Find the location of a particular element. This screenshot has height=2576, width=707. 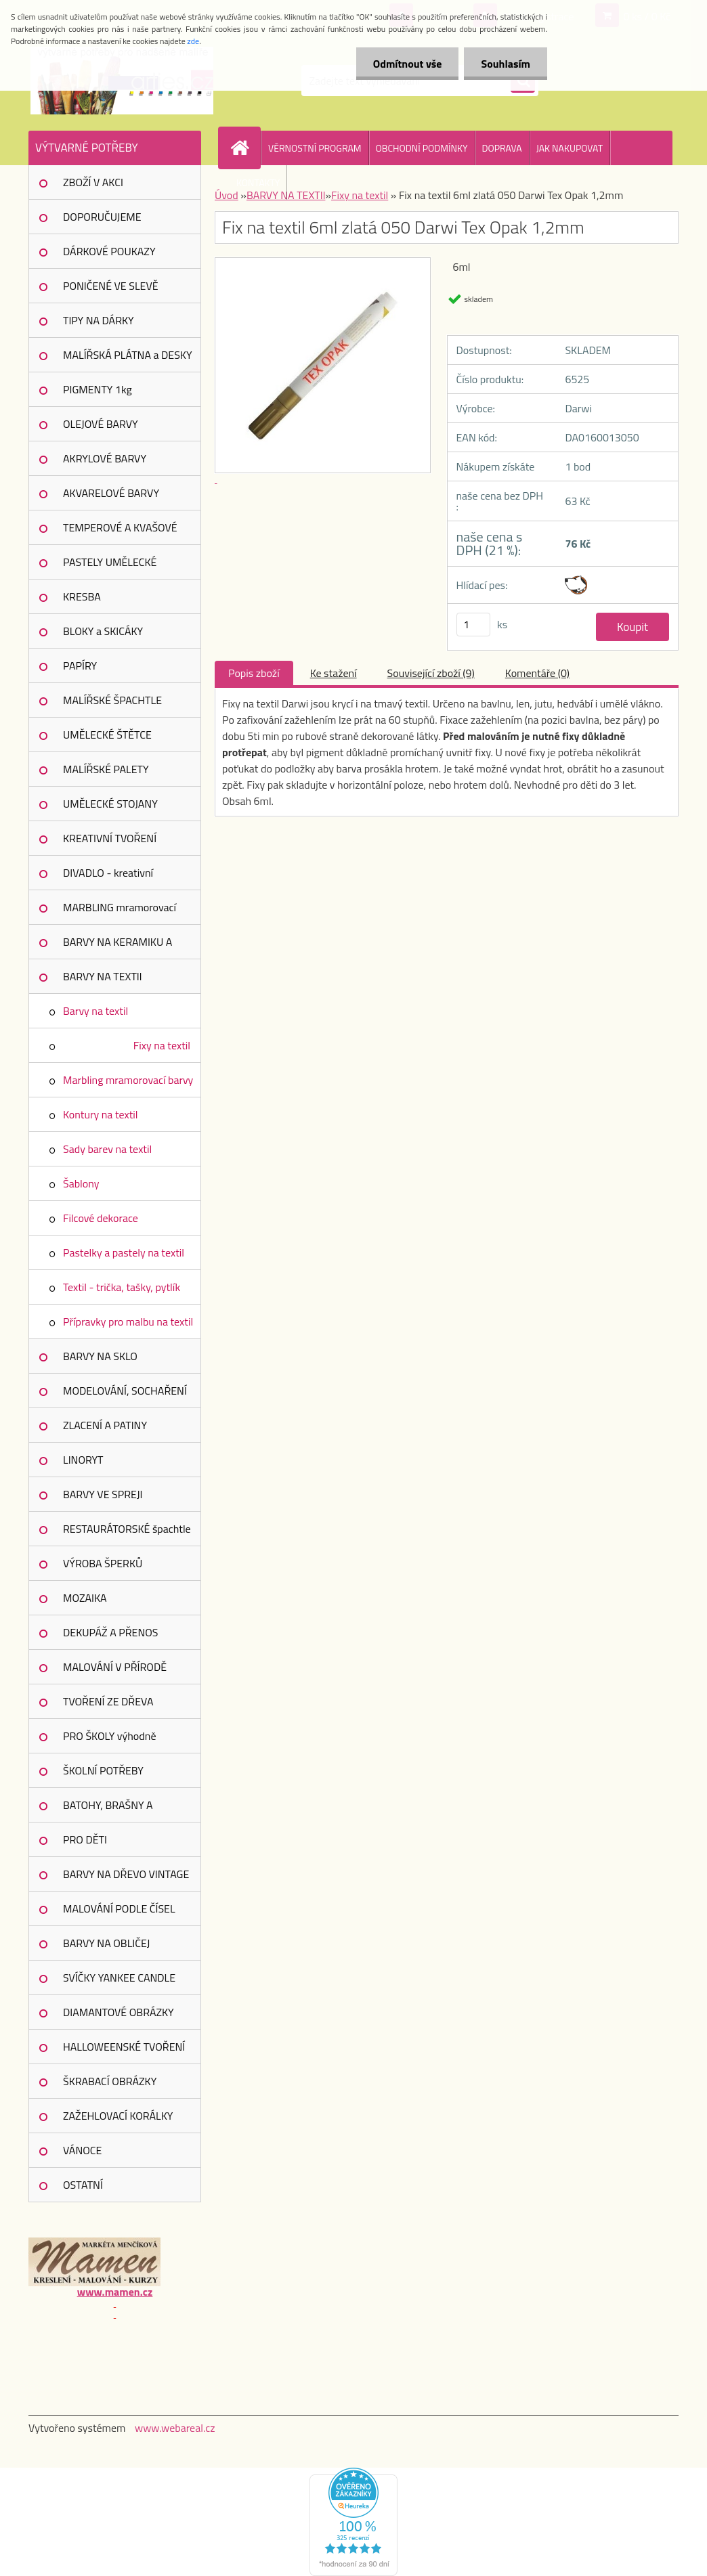

Související zboží (9) is located at coordinates (431, 673).